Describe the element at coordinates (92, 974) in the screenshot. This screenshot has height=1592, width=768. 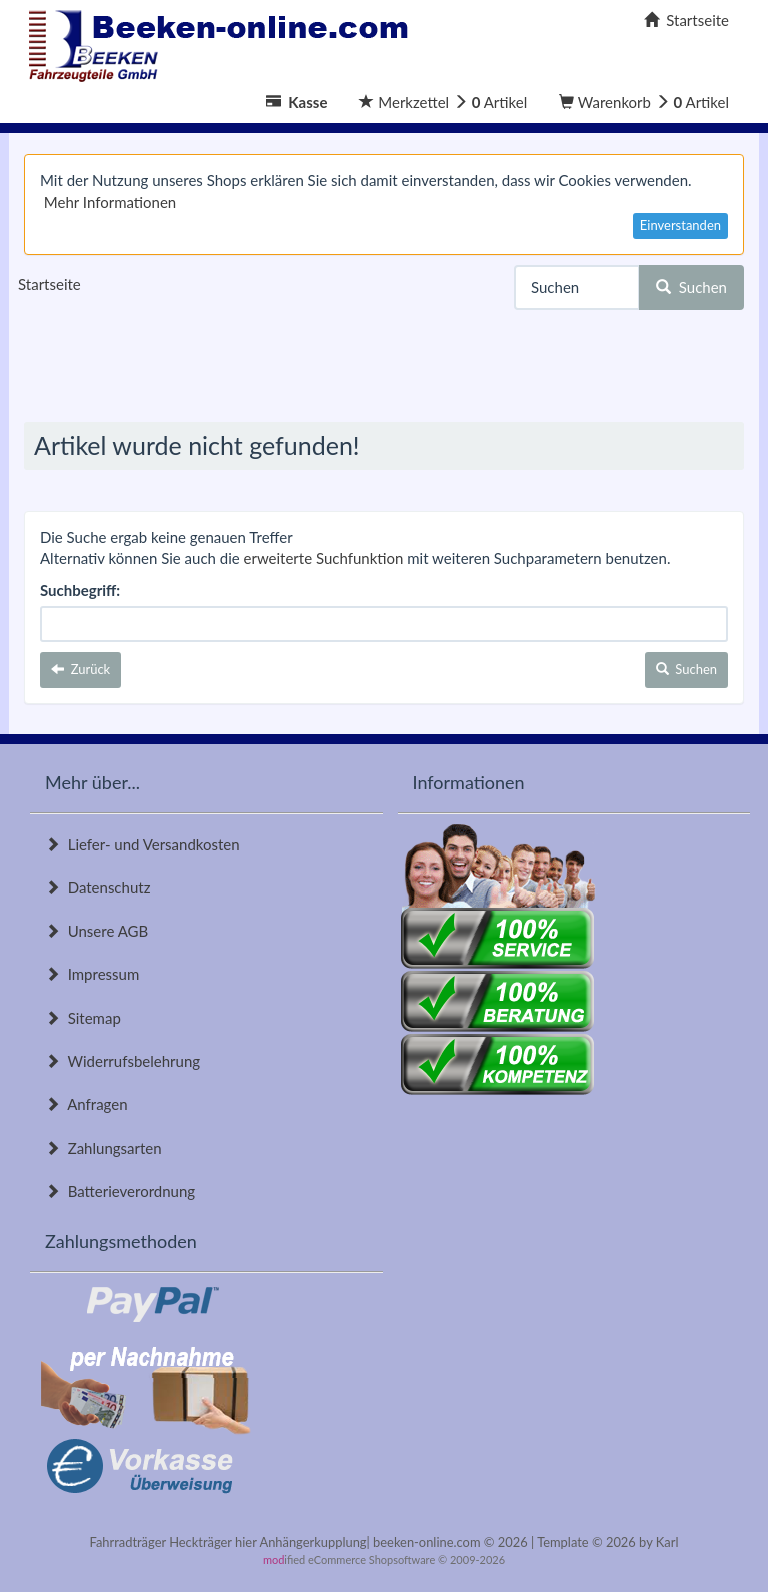
I see `Impressum` at that location.